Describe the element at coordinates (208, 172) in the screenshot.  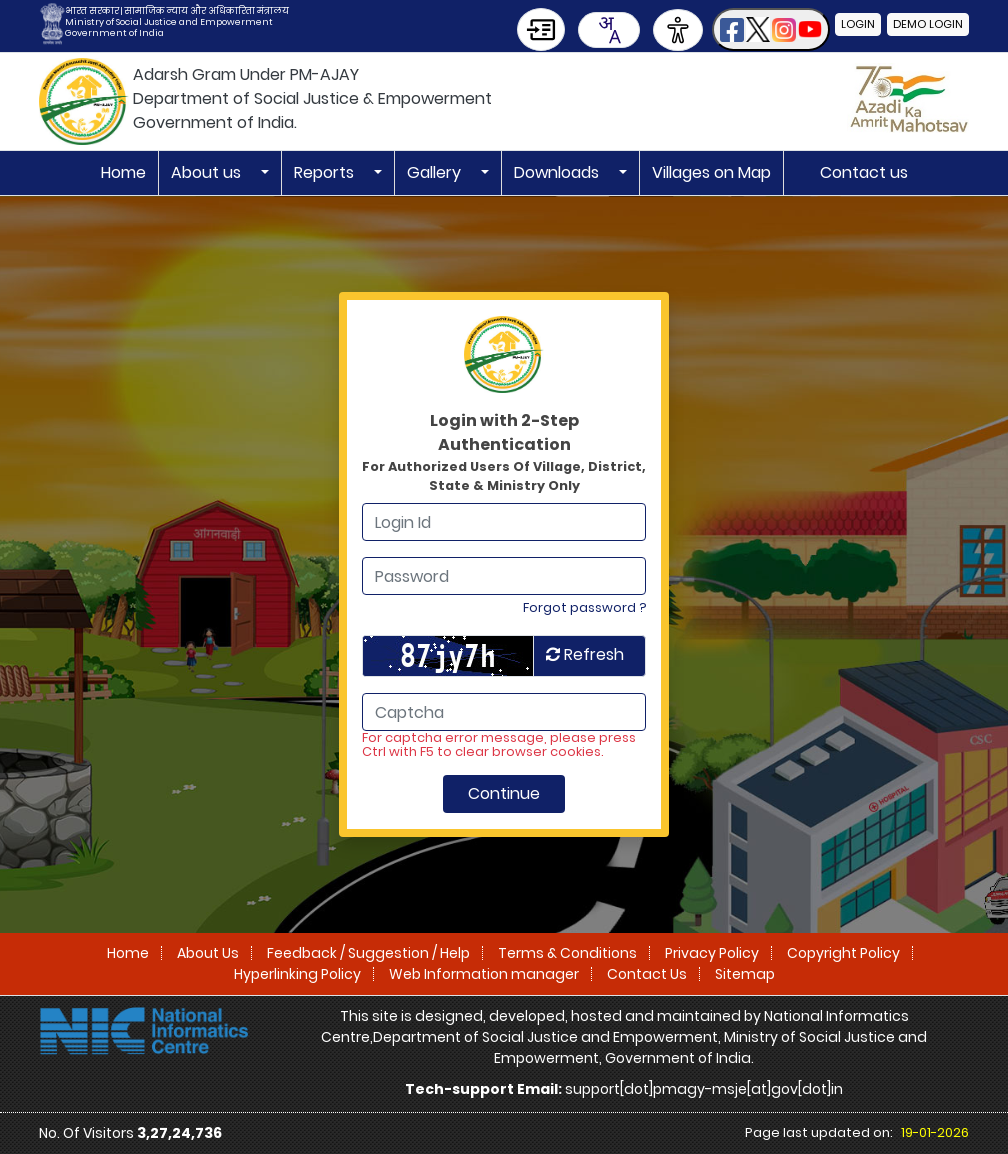
I see `About us [button]` at that location.